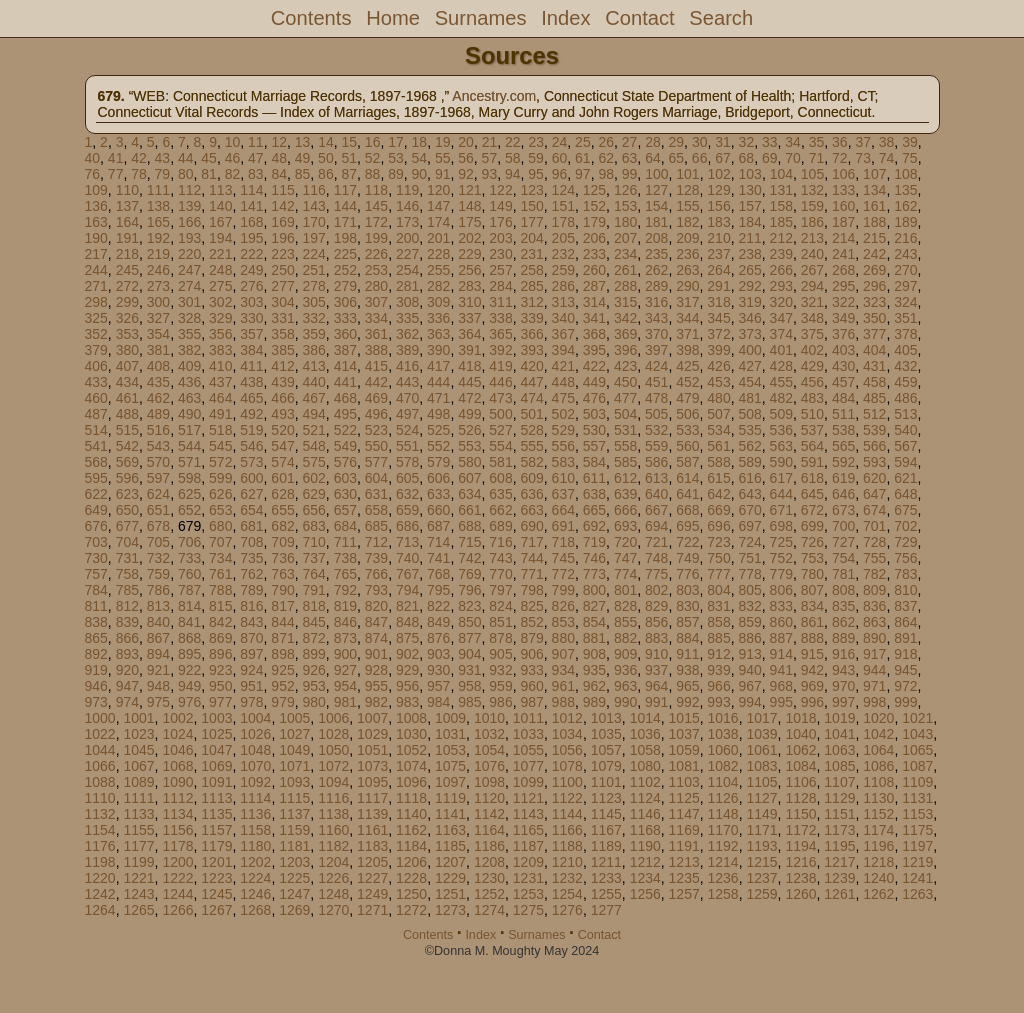 The width and height of the screenshot is (1024, 1013). I want to click on 649, so click(96, 510).